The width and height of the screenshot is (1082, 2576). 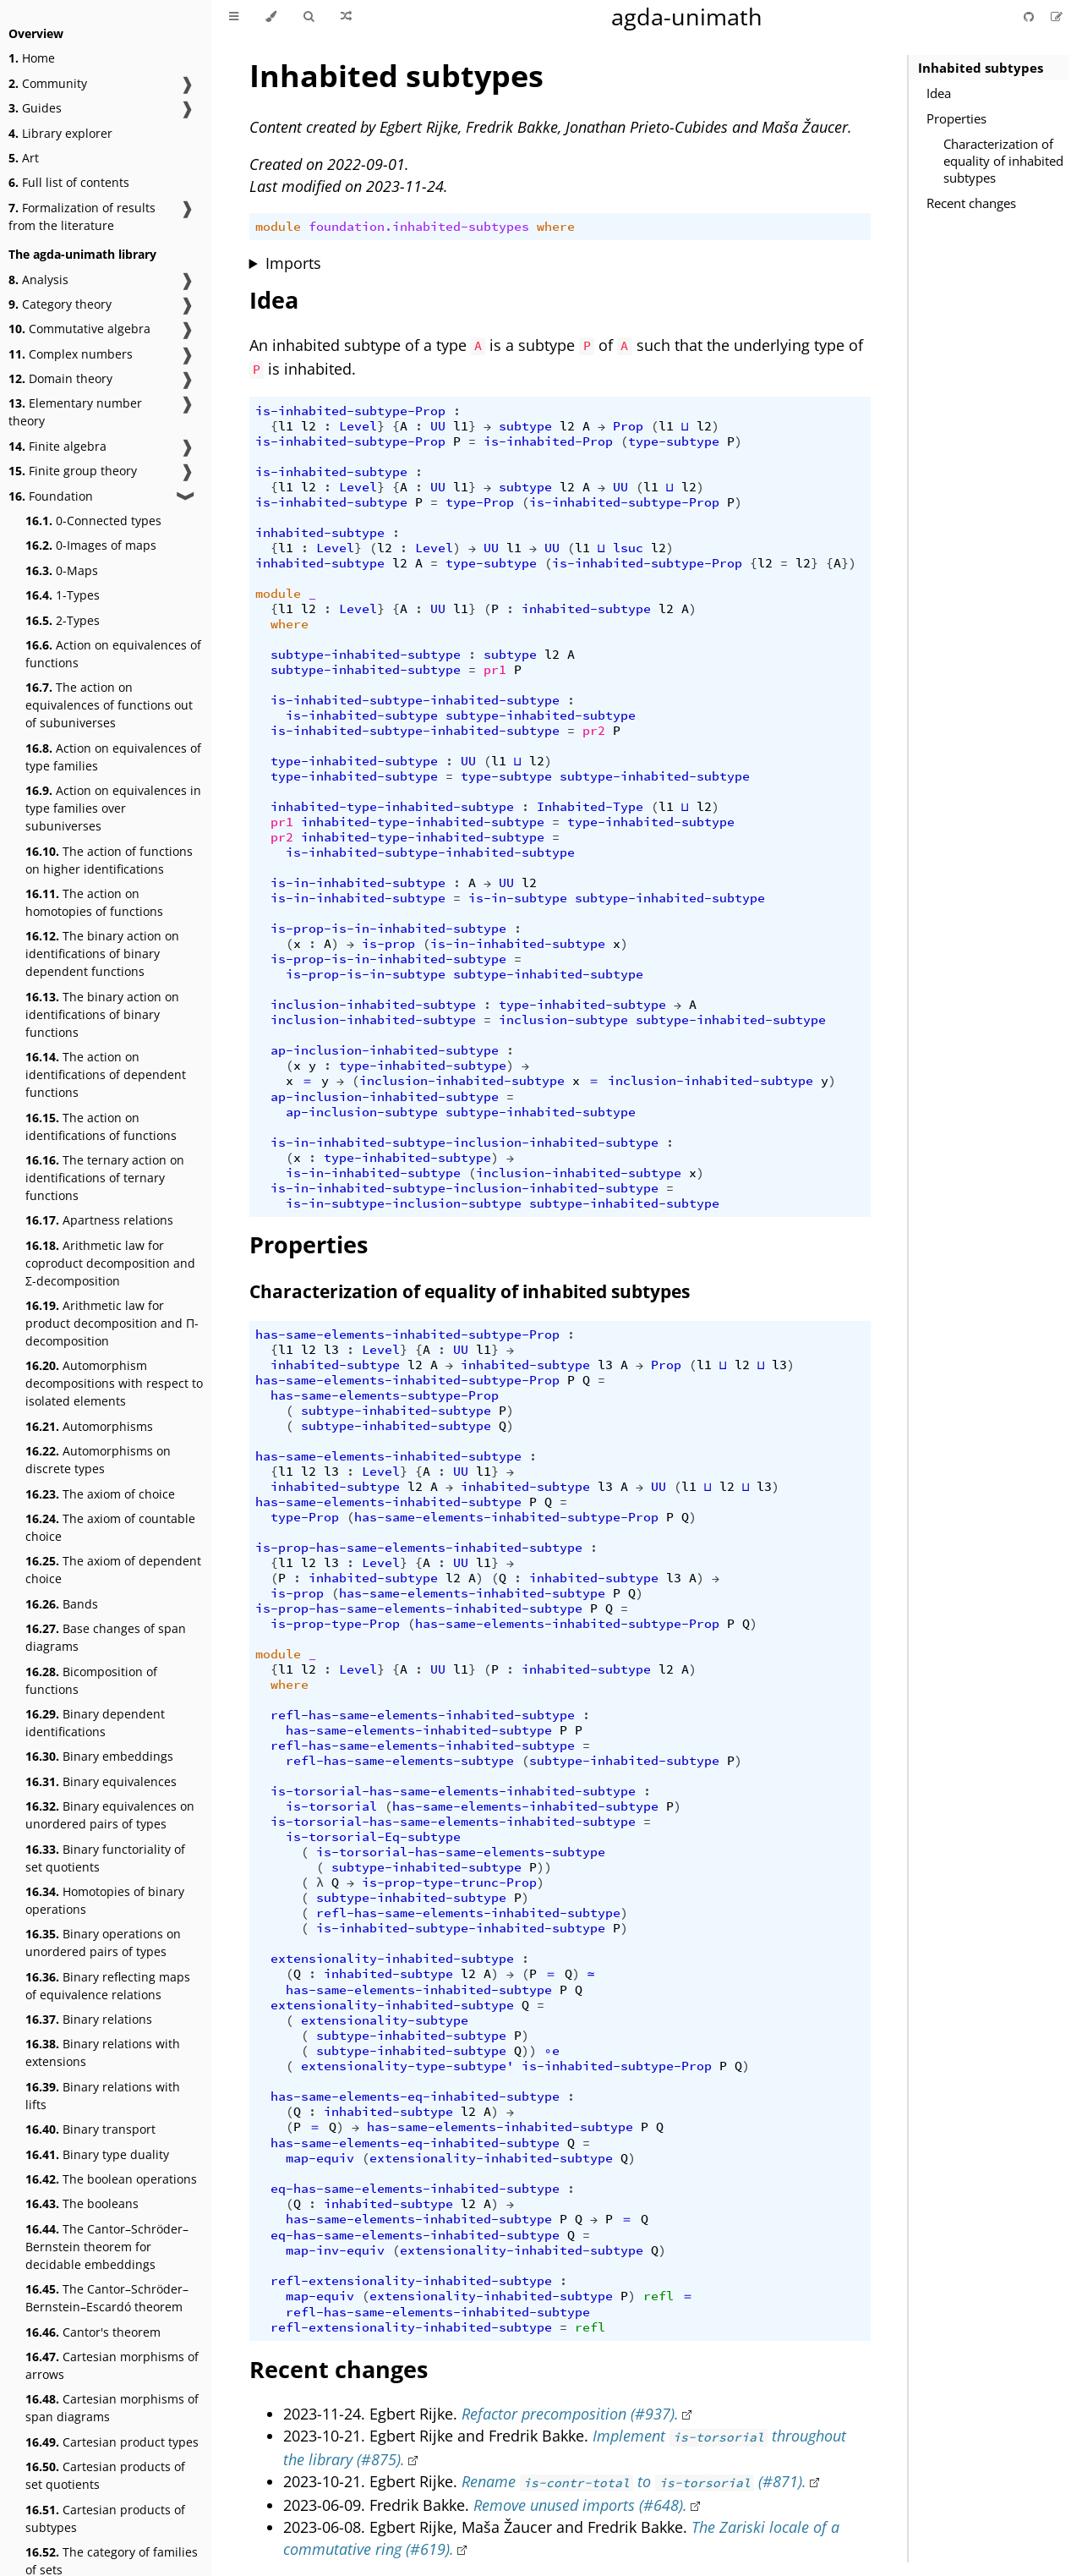 What do you see at coordinates (628, 426) in the screenshot?
I see `Prop` at bounding box center [628, 426].